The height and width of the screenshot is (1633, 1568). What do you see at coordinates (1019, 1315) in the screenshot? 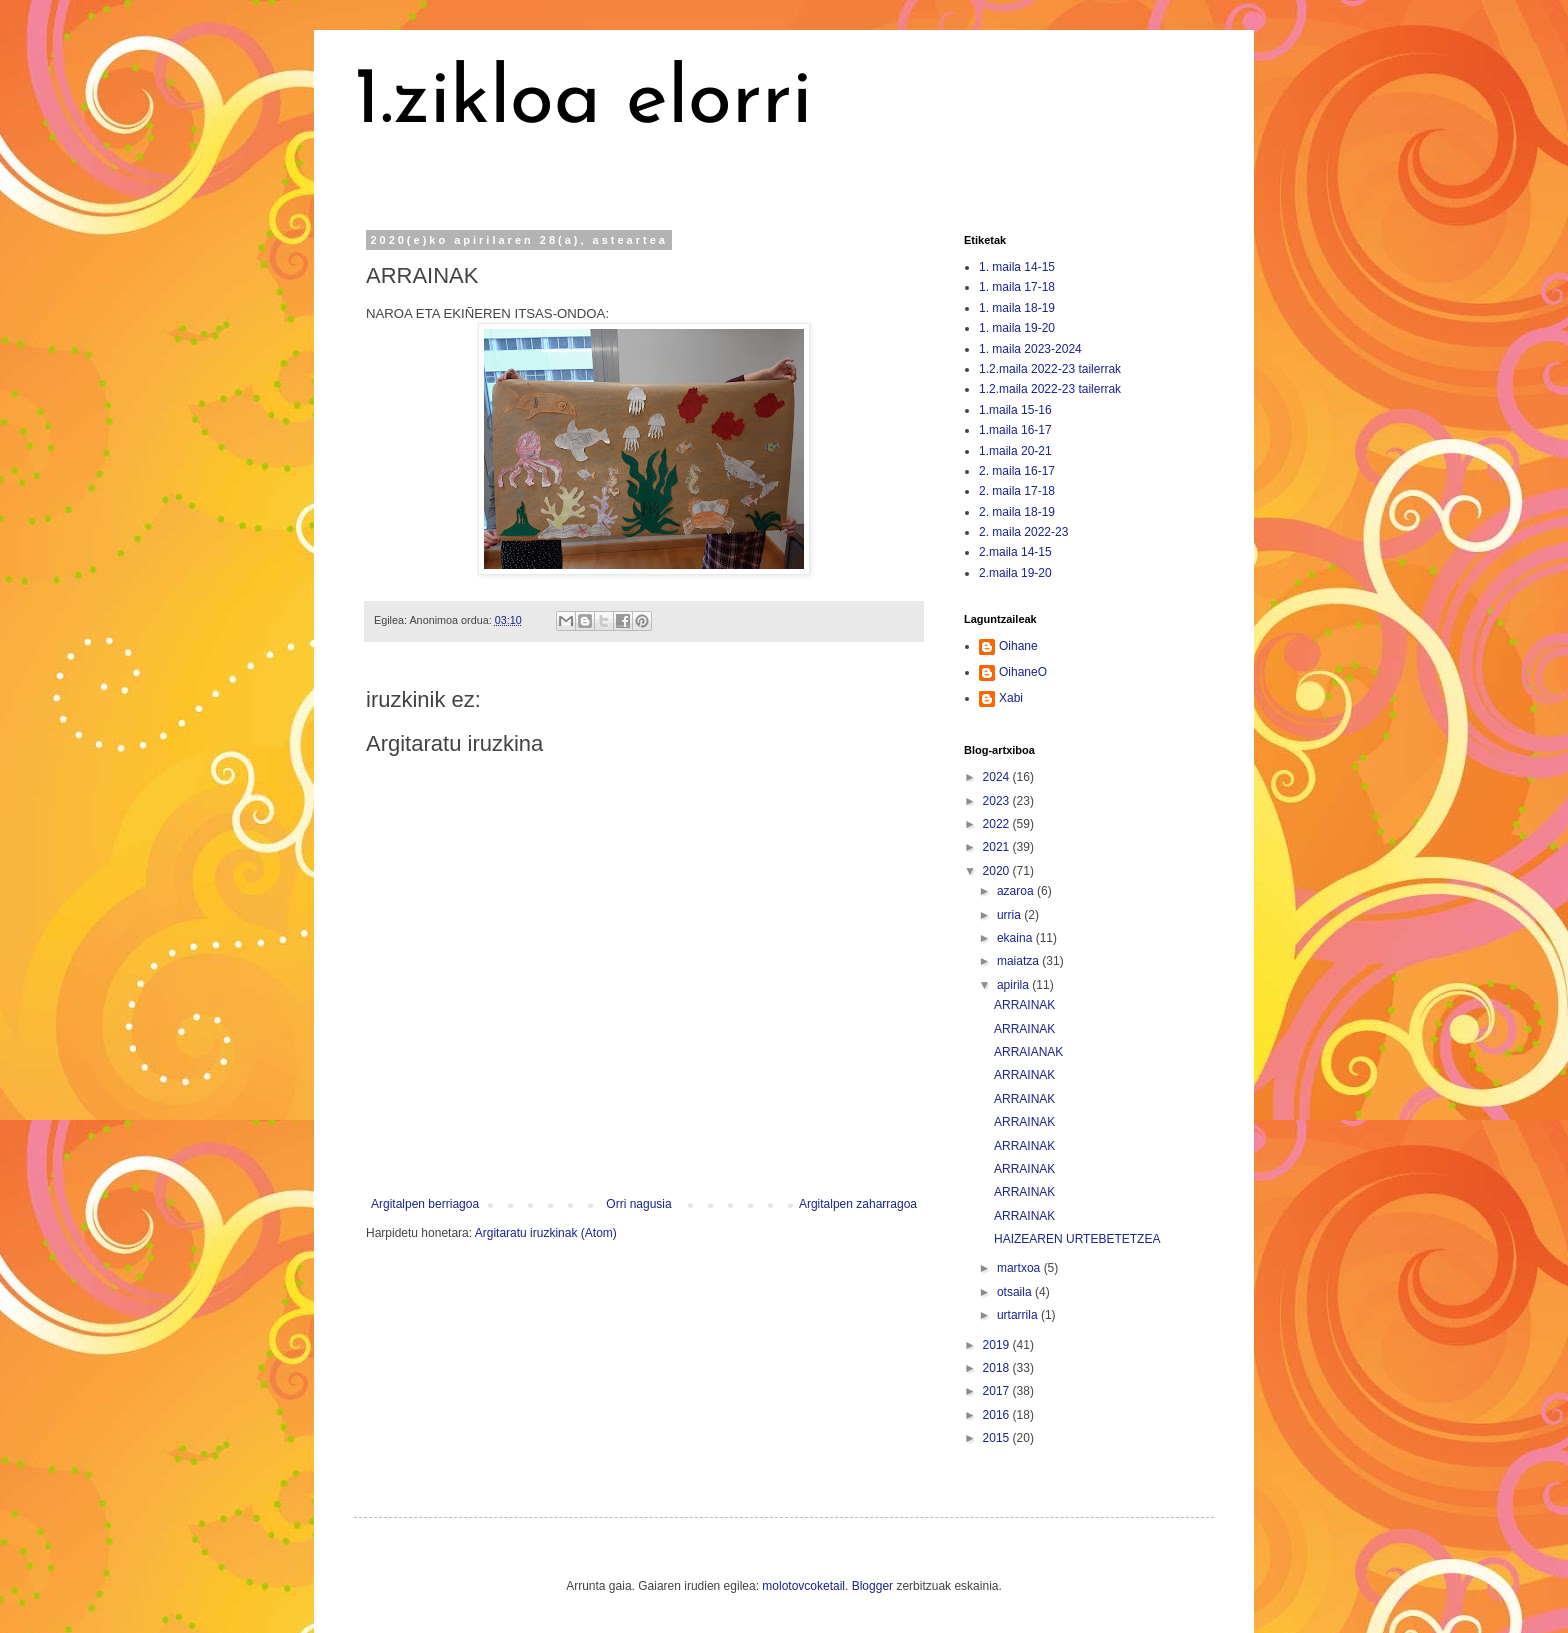
I see `urtarrila` at bounding box center [1019, 1315].